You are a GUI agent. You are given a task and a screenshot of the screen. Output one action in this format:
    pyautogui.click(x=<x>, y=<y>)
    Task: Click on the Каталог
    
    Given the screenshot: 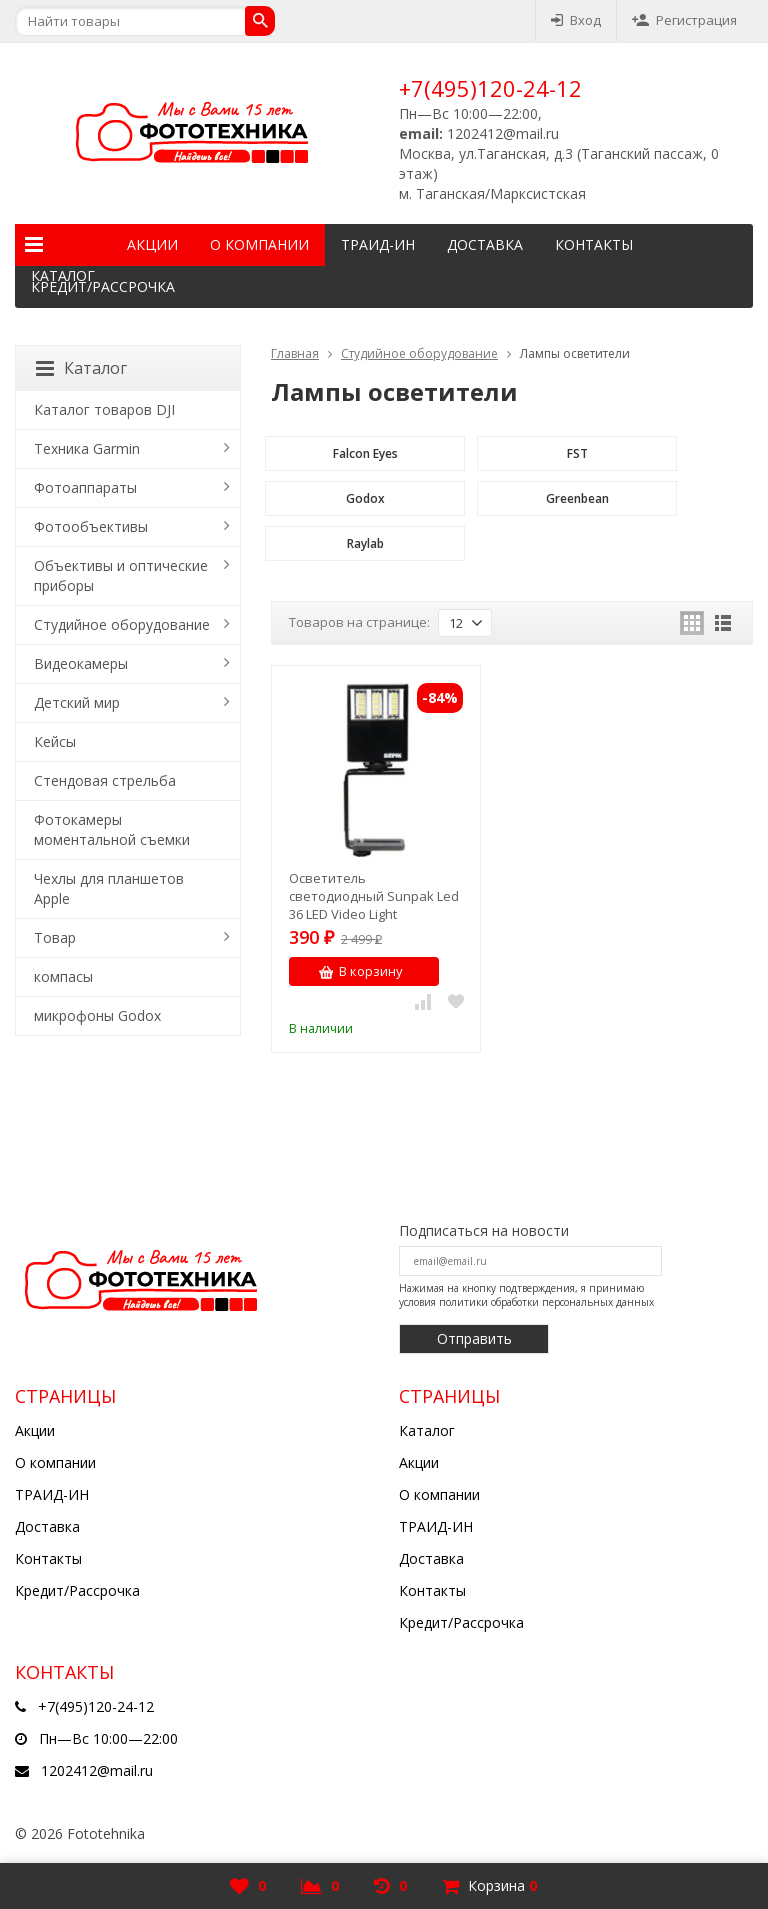 What is the action you would take?
    pyautogui.click(x=63, y=245)
    